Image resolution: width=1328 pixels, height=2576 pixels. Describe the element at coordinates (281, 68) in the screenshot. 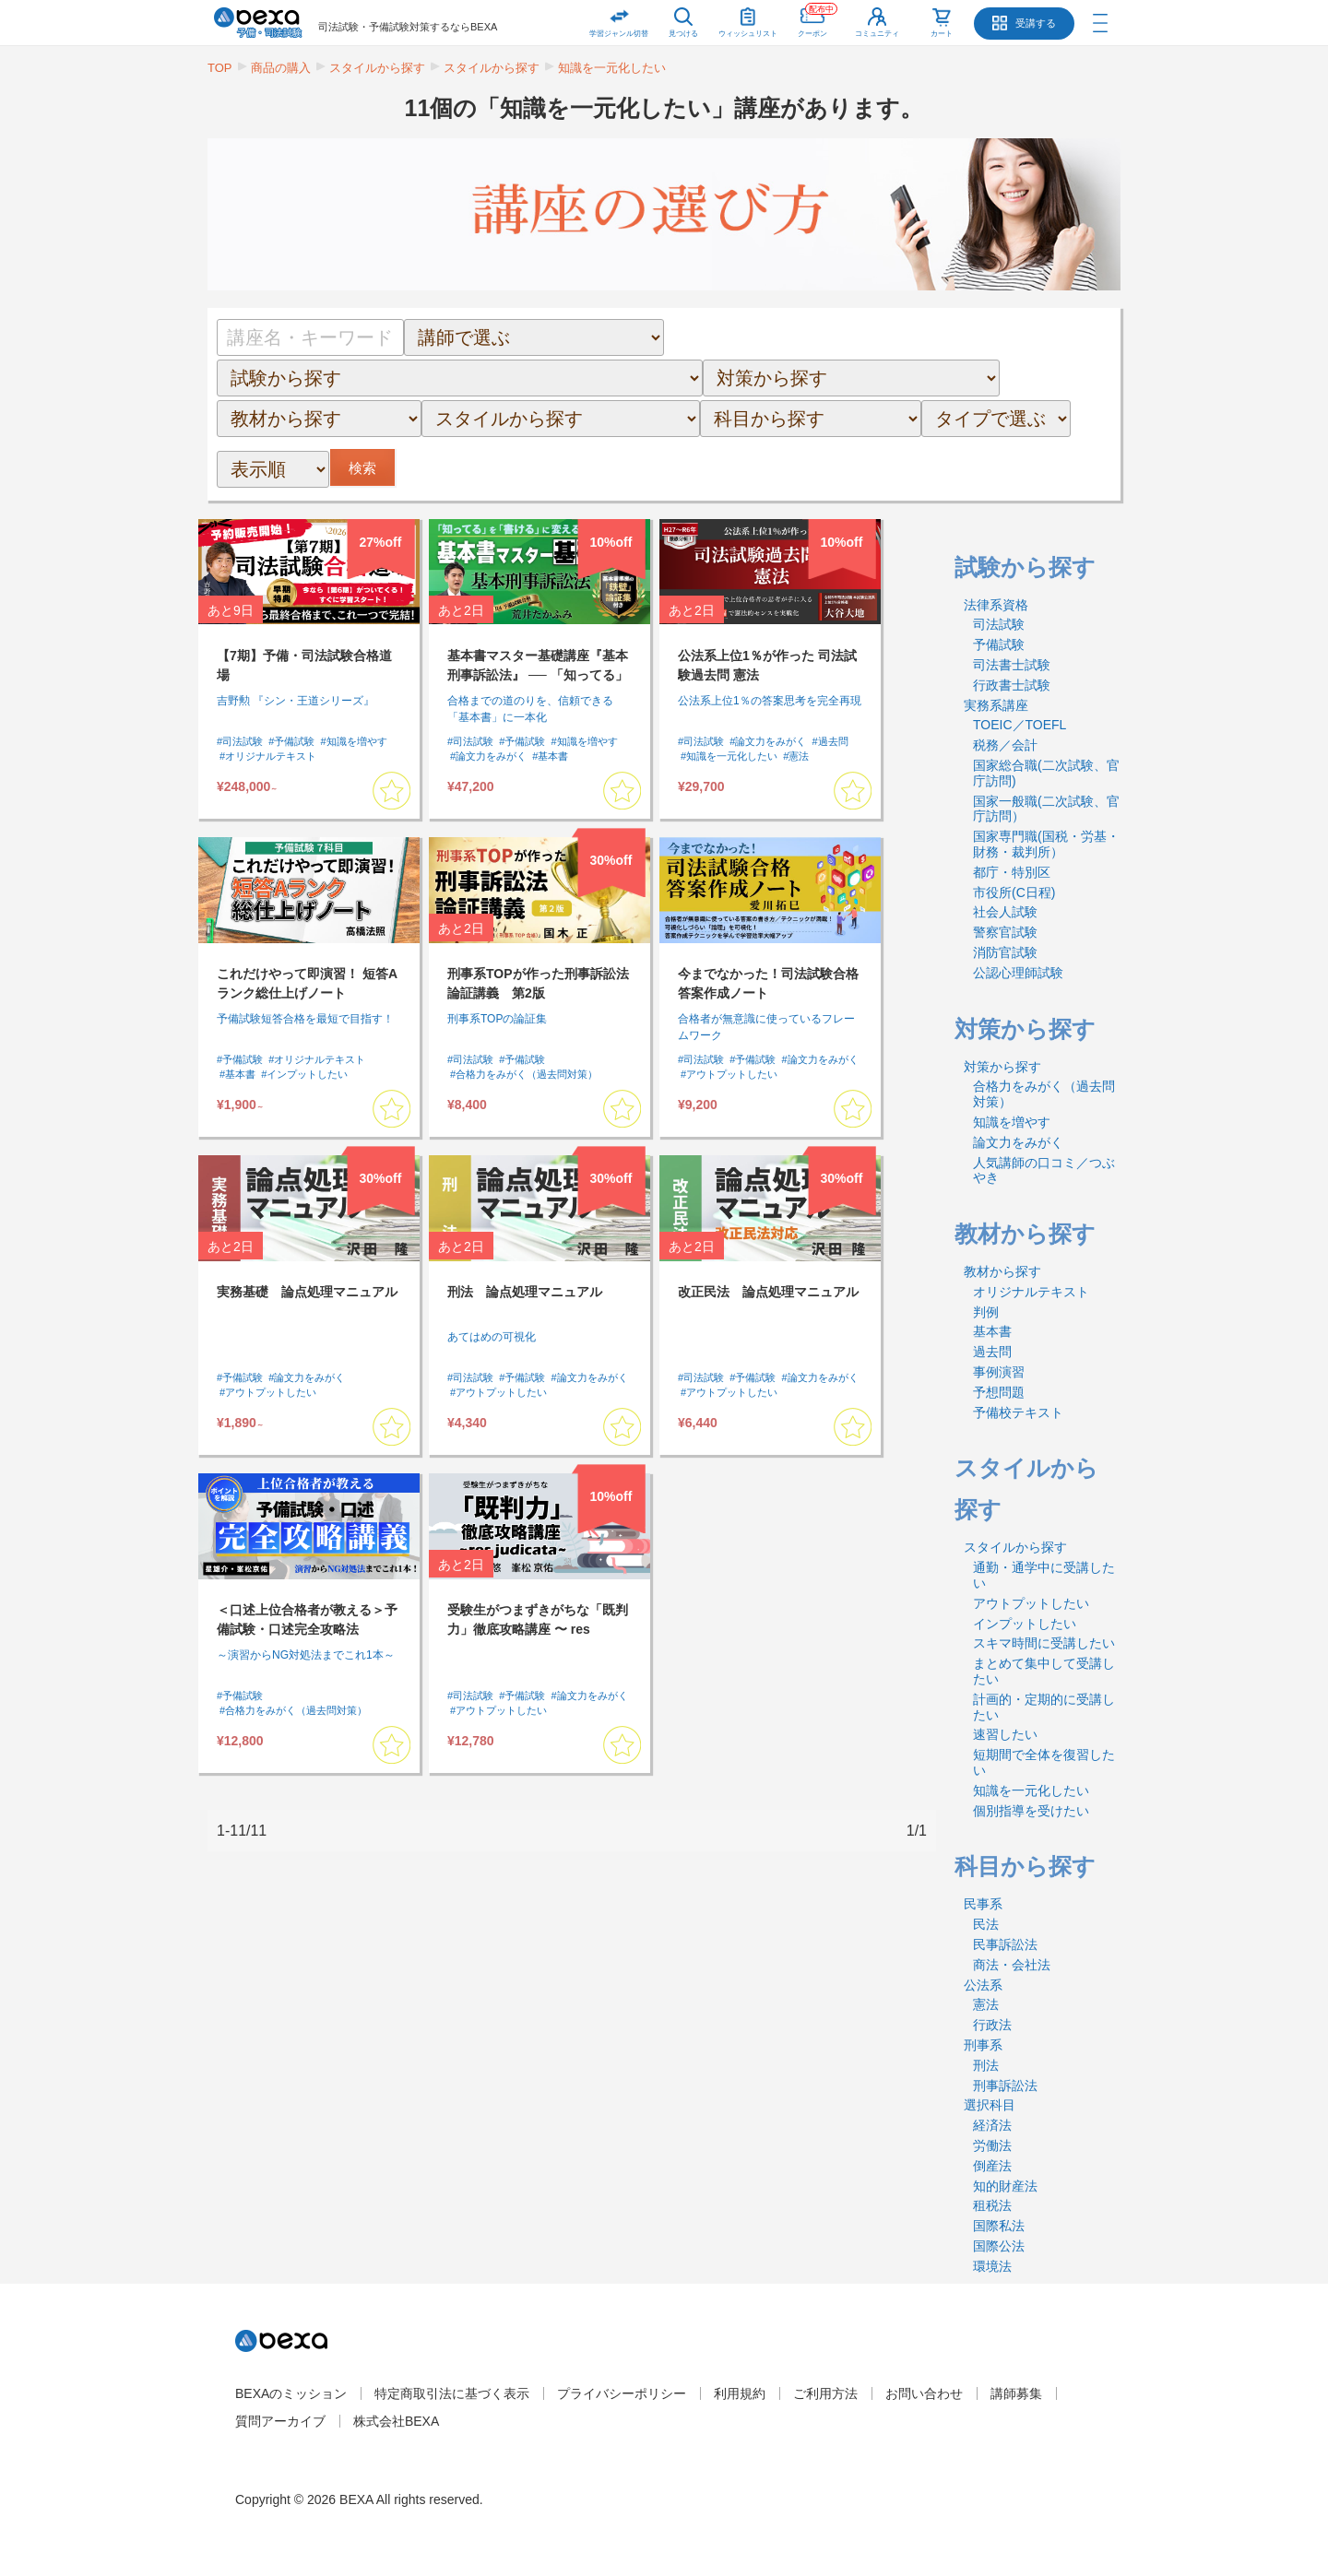

I see `商品の購入` at that location.